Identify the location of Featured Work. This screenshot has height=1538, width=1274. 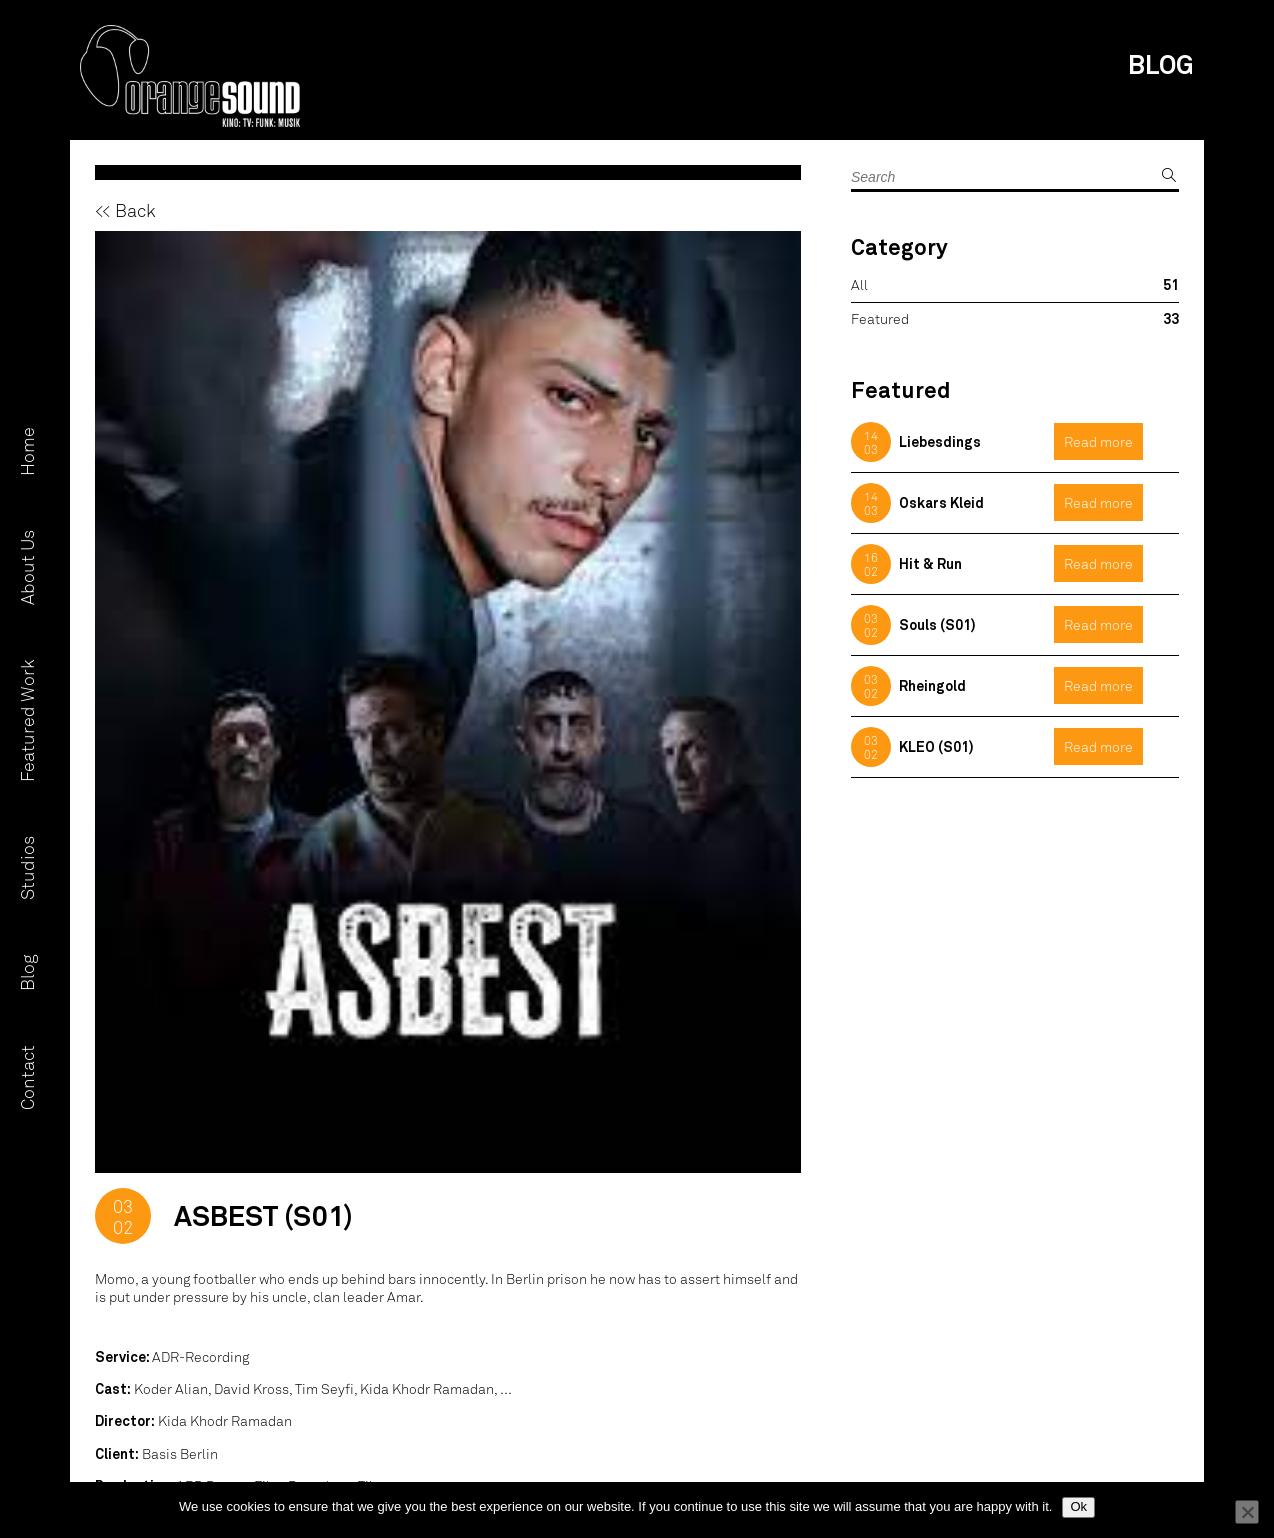
(27, 721).